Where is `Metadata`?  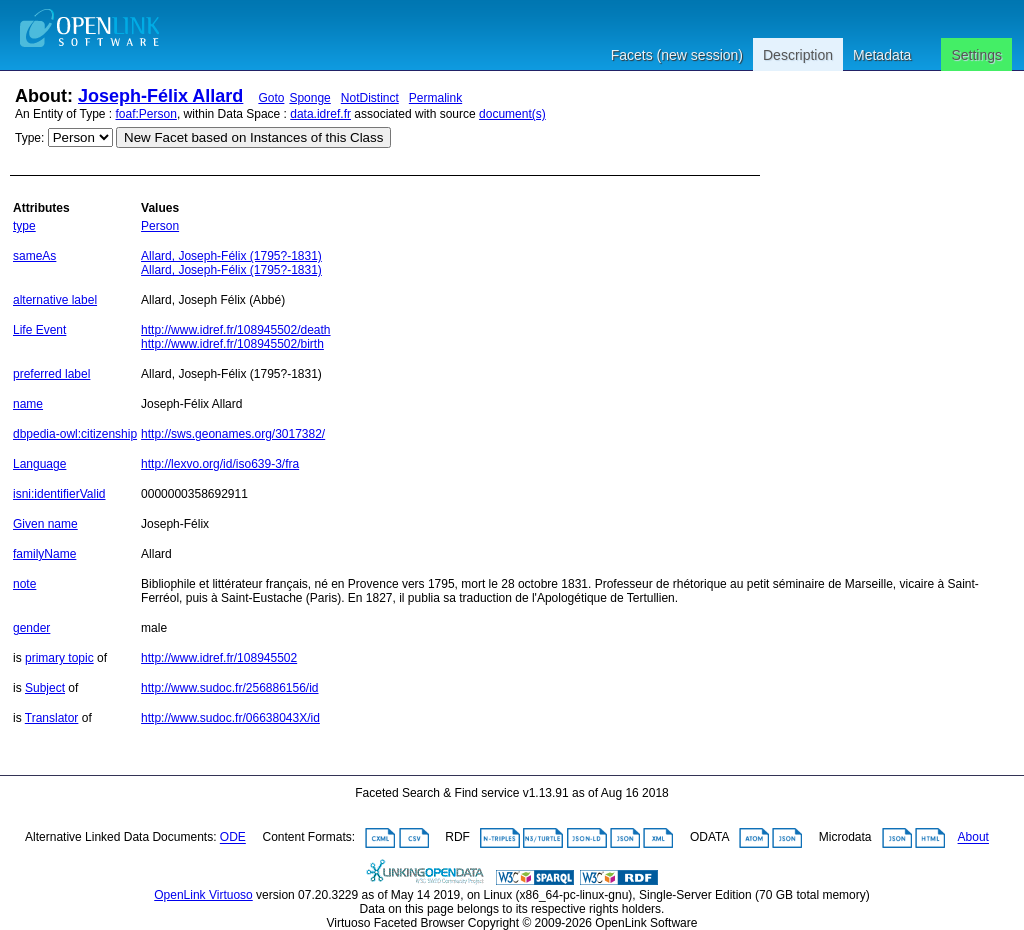
Metadata is located at coordinates (882, 55).